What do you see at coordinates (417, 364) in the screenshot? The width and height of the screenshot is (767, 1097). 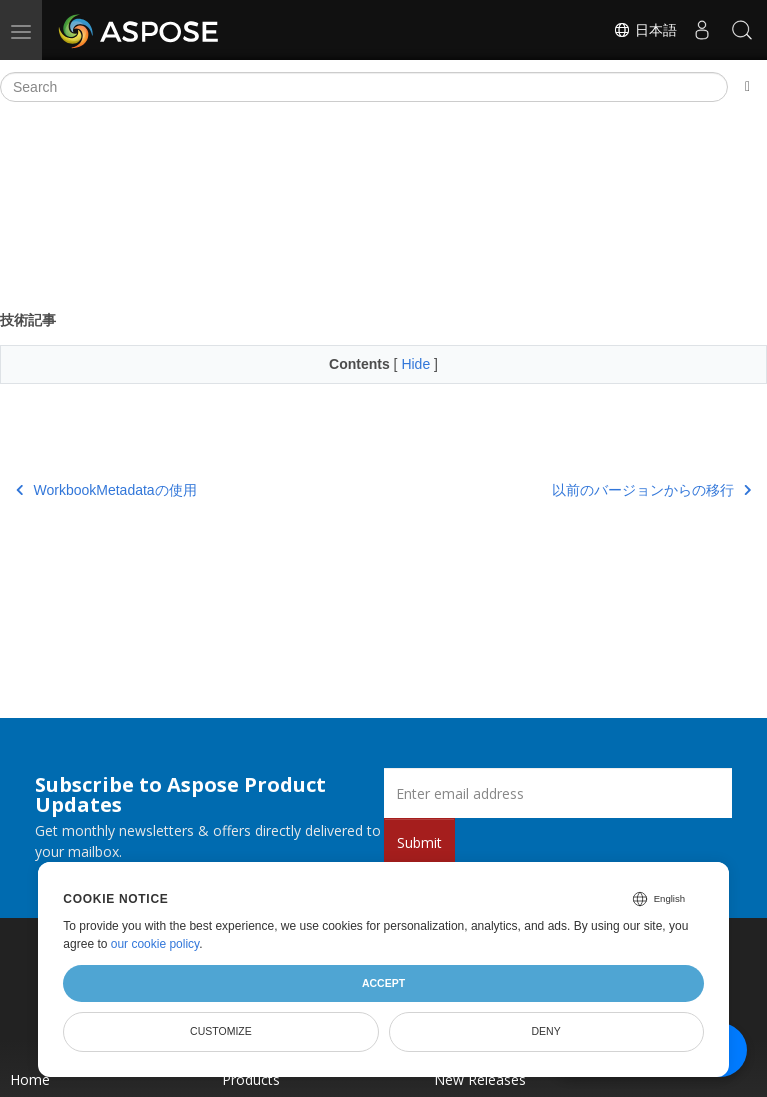 I see `Hide [button]` at bounding box center [417, 364].